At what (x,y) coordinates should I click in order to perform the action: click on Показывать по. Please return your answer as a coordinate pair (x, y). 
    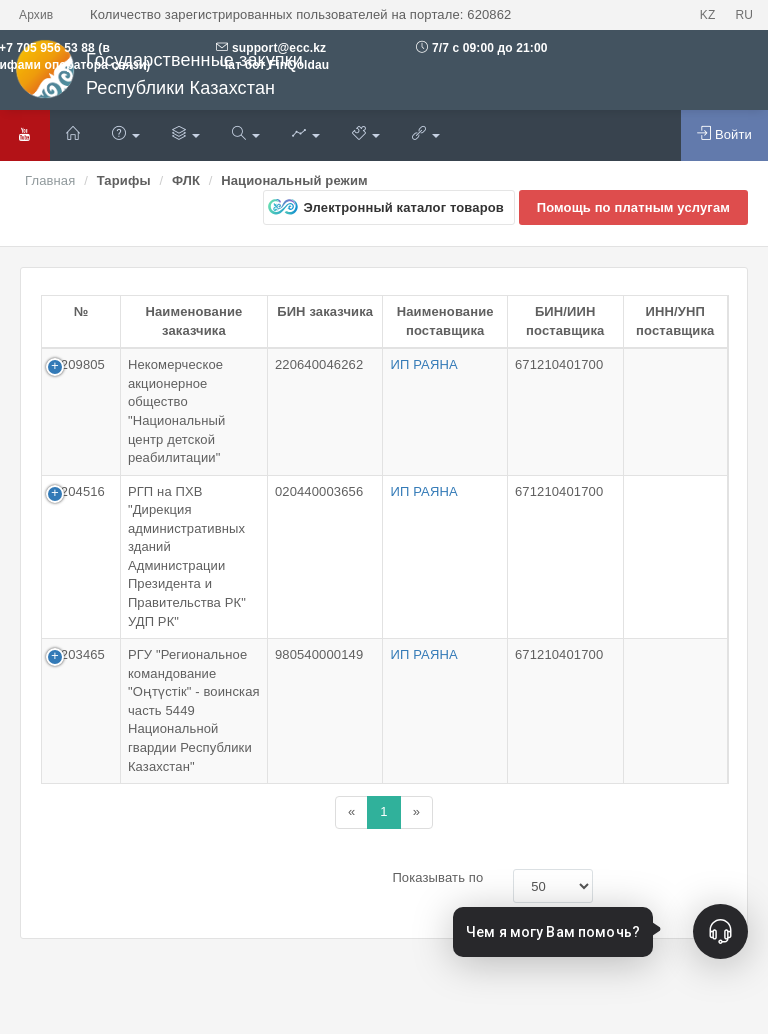
    Looking at the image, I should click on (437, 877).